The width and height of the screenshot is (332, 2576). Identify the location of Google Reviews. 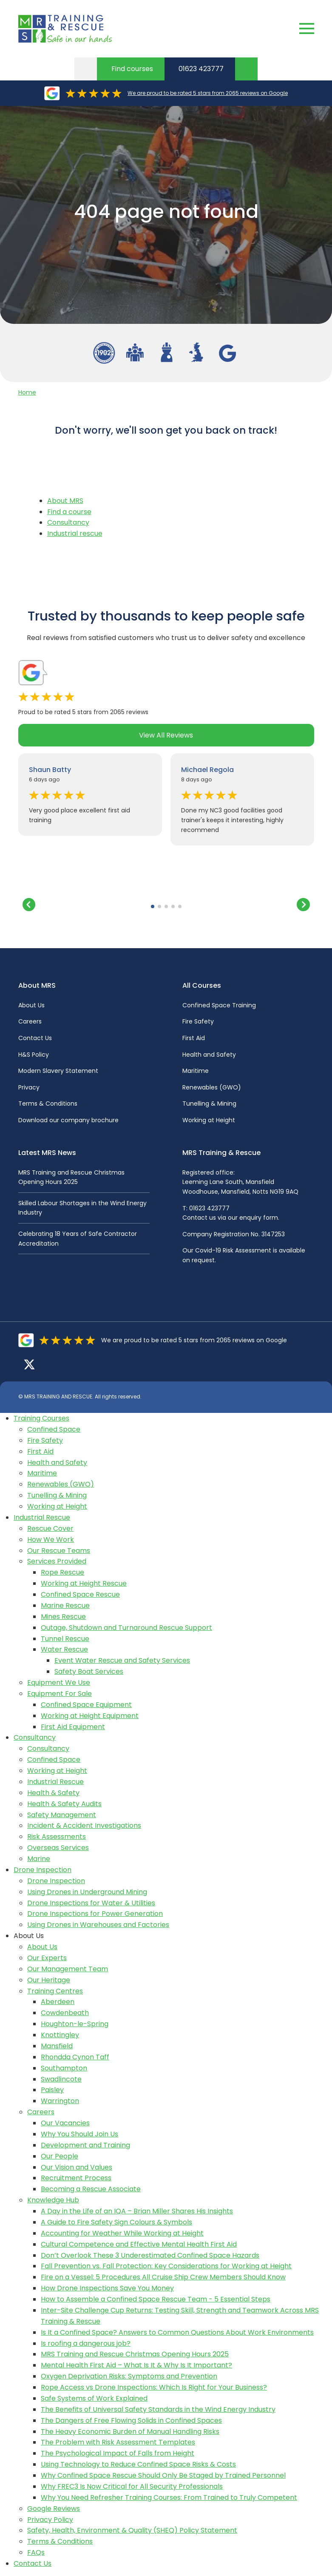
(53, 2508).